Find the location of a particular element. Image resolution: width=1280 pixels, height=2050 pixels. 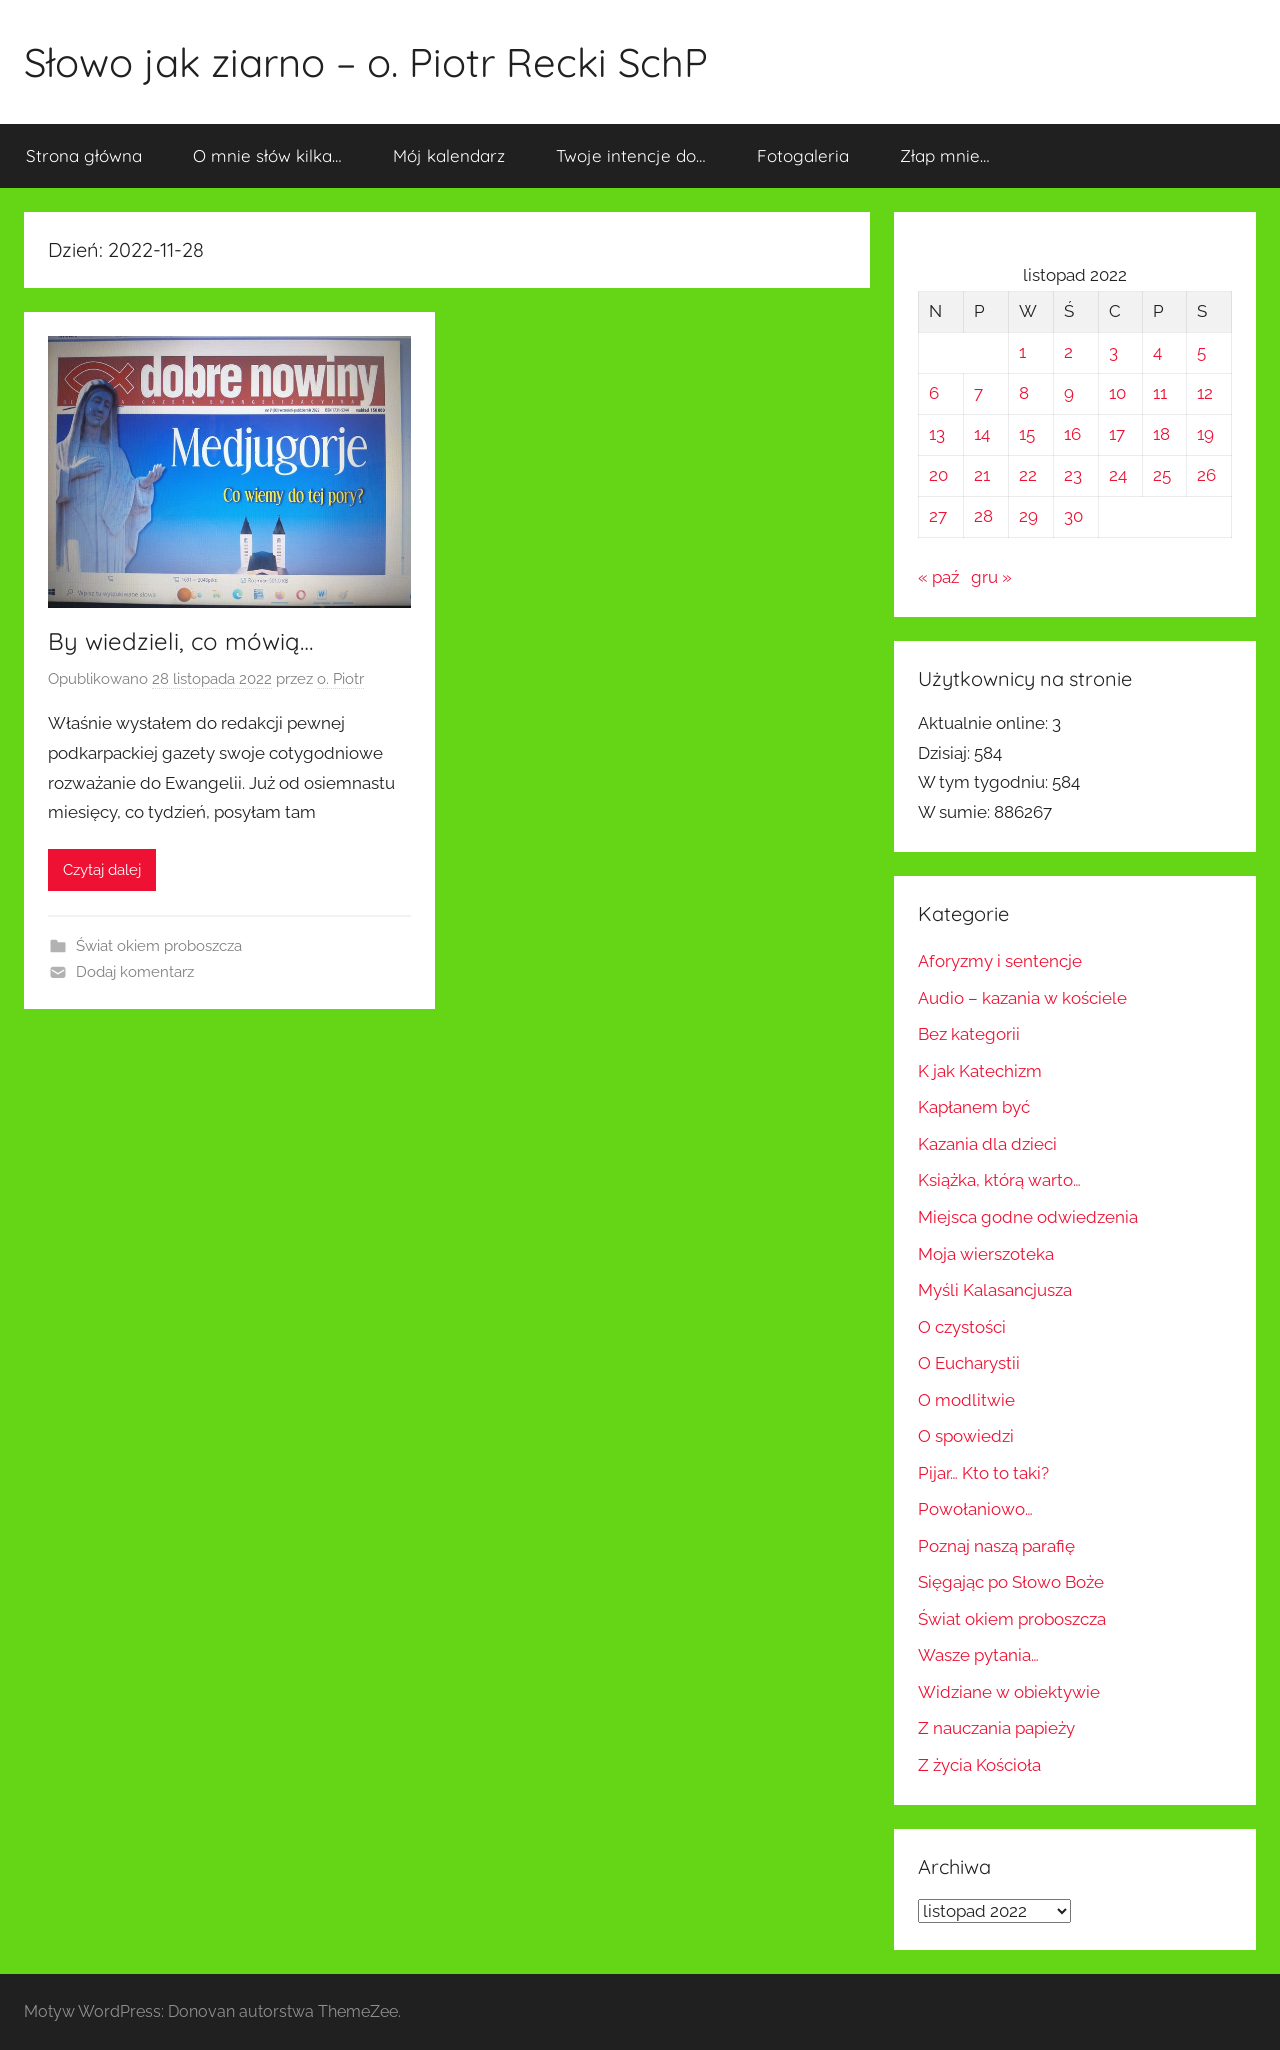

1 [Wpisy opublikowane dnia 2022-11-01] is located at coordinates (1022, 352).